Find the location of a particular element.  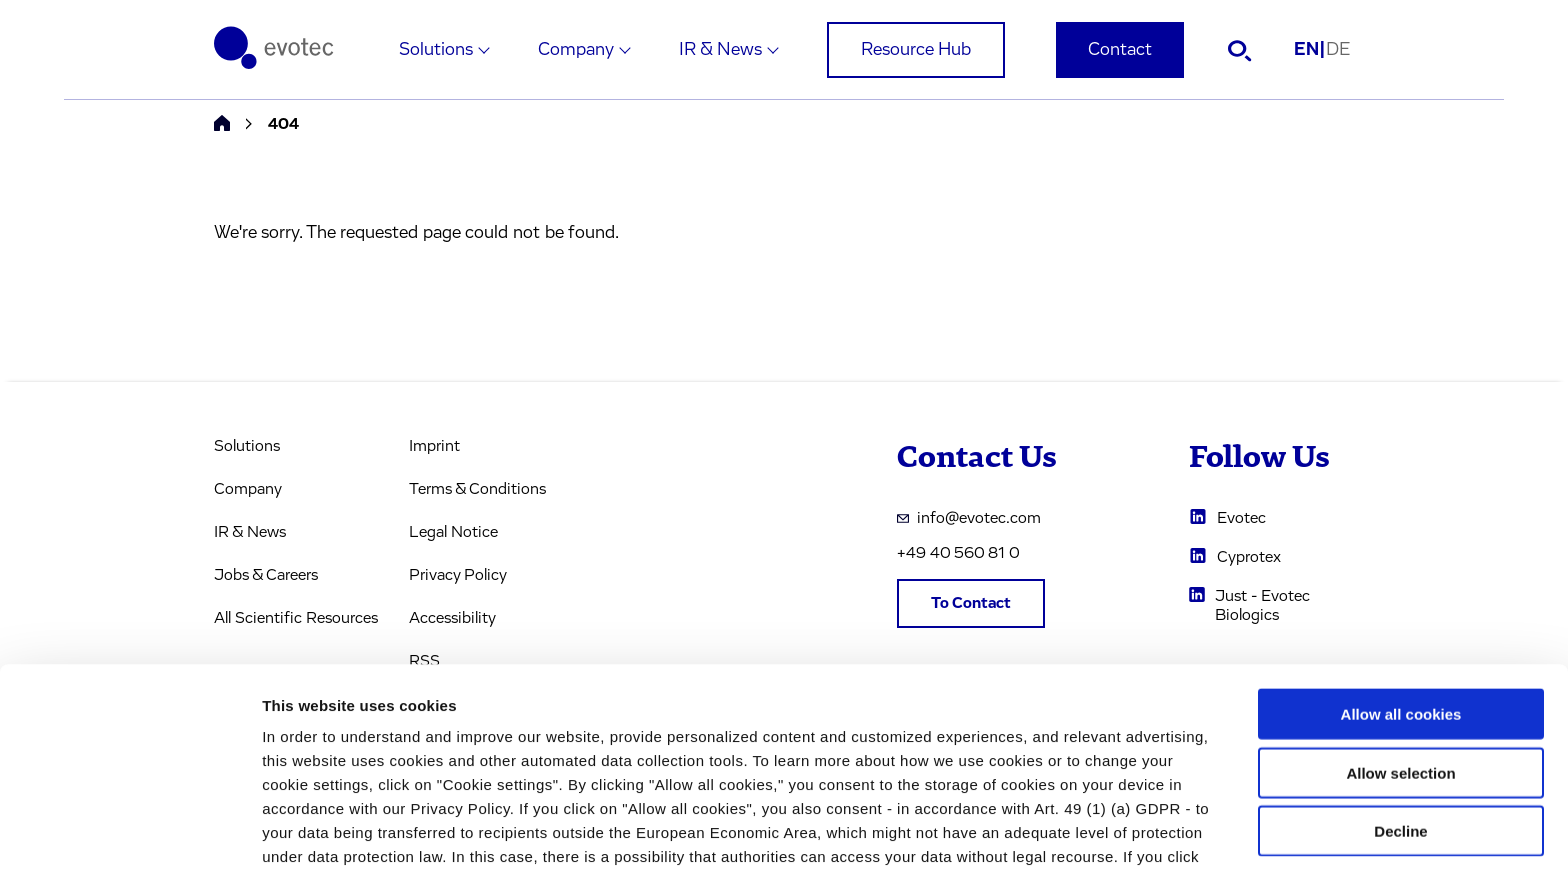

Allow all cookies is located at coordinates (1401, 600).